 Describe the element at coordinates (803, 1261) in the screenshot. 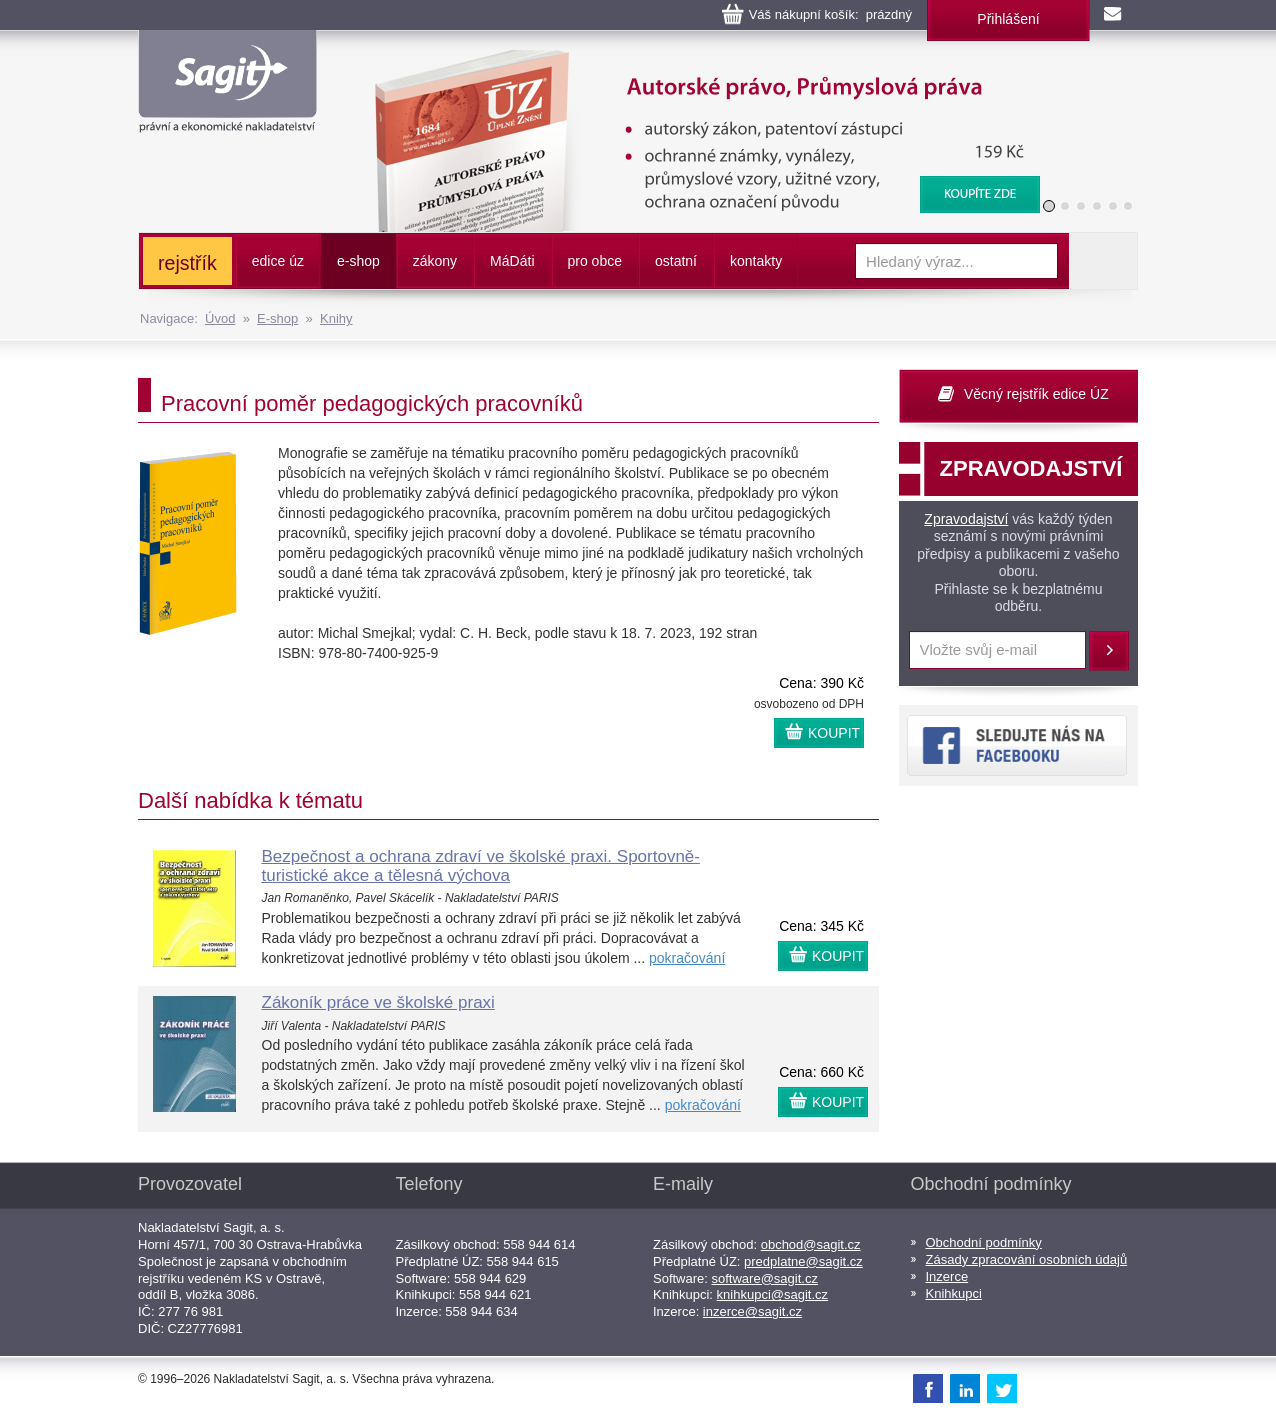

I see `predplatne@sagit.cz` at that location.